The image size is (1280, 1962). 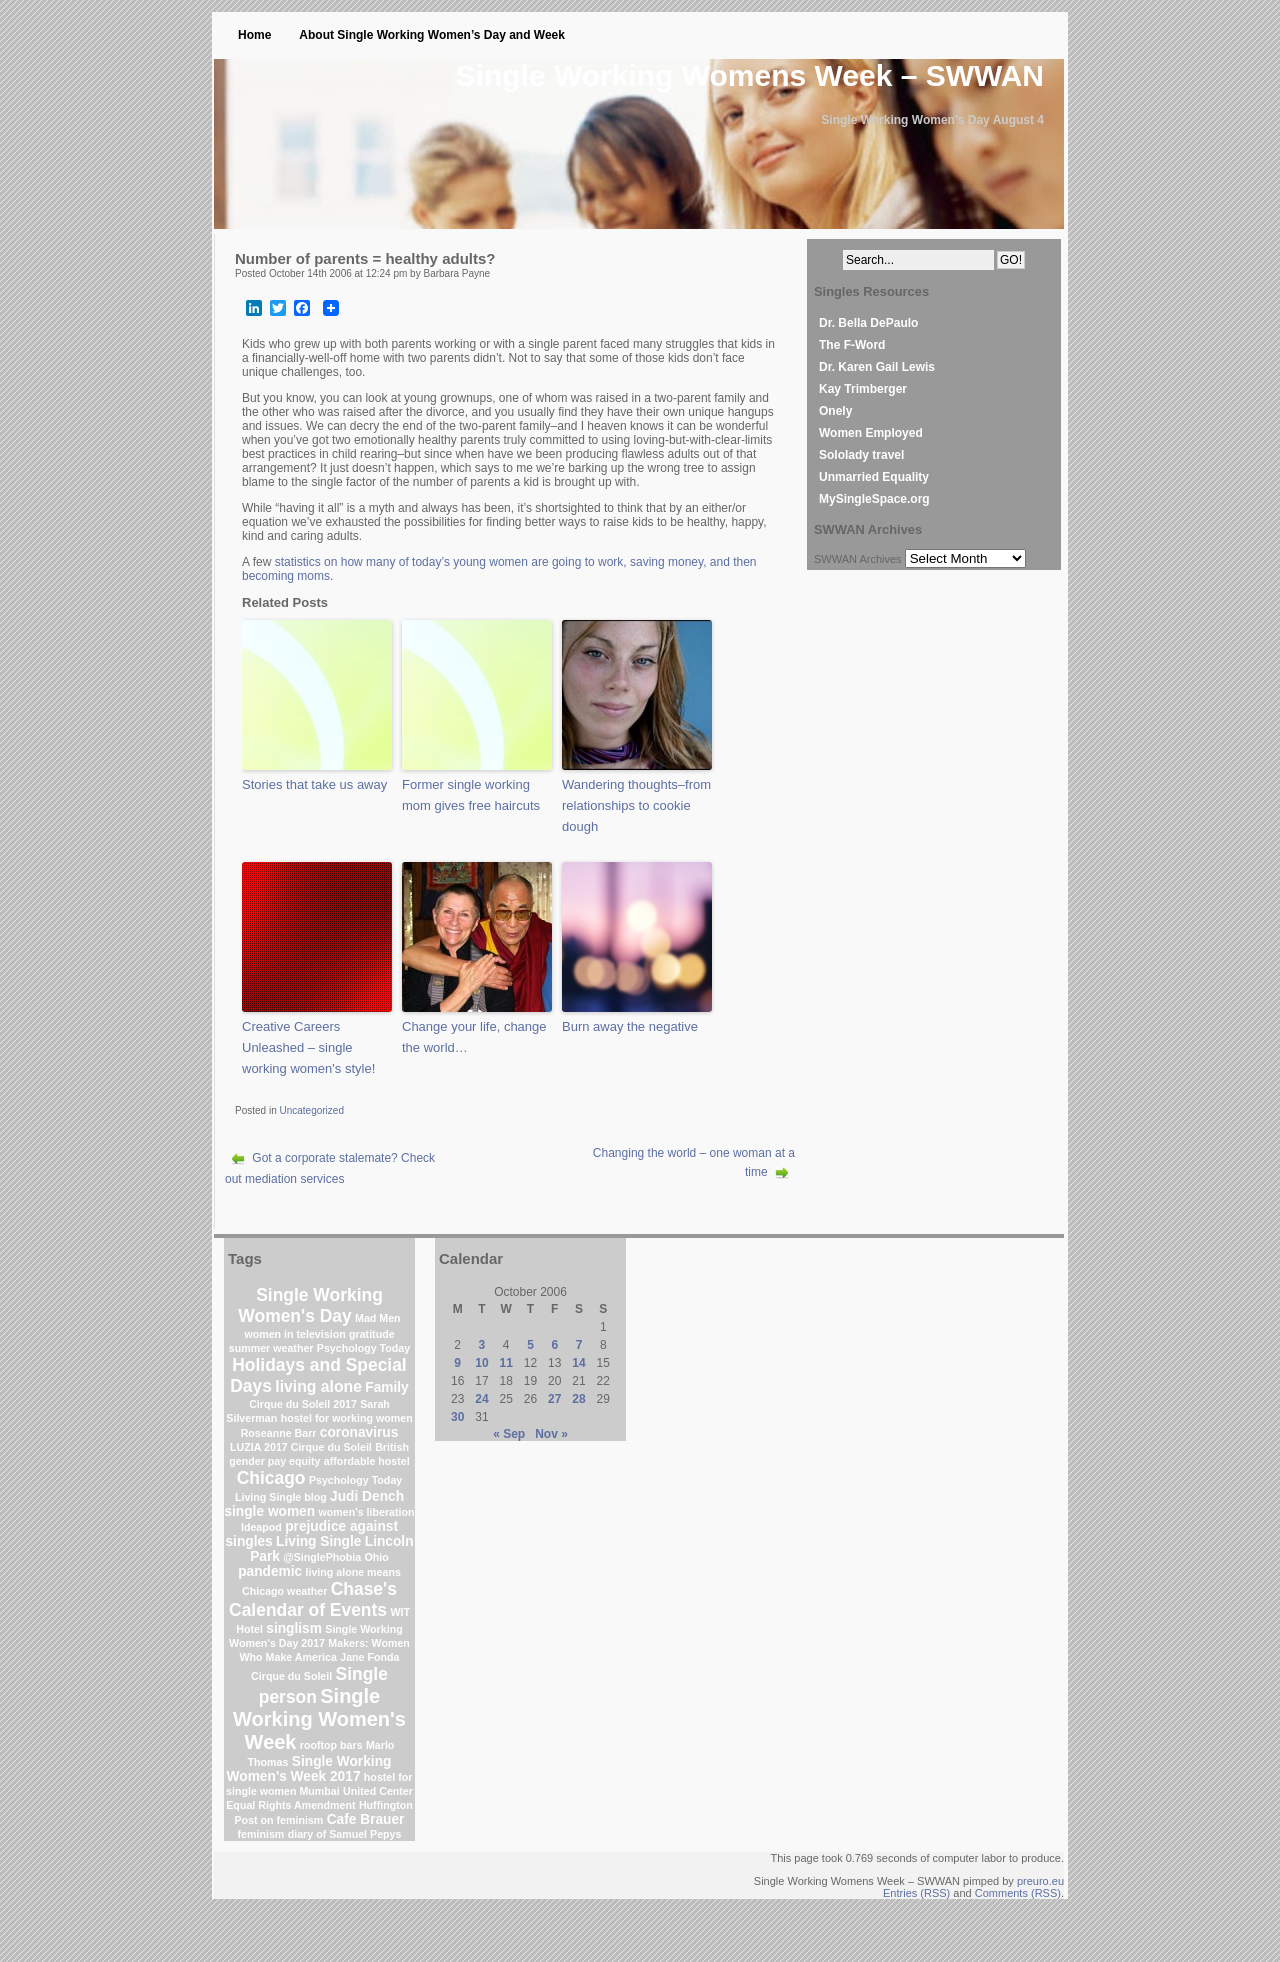 I want to click on 5 [Posts published on October 5, 2006], so click(x=530, y=1345).